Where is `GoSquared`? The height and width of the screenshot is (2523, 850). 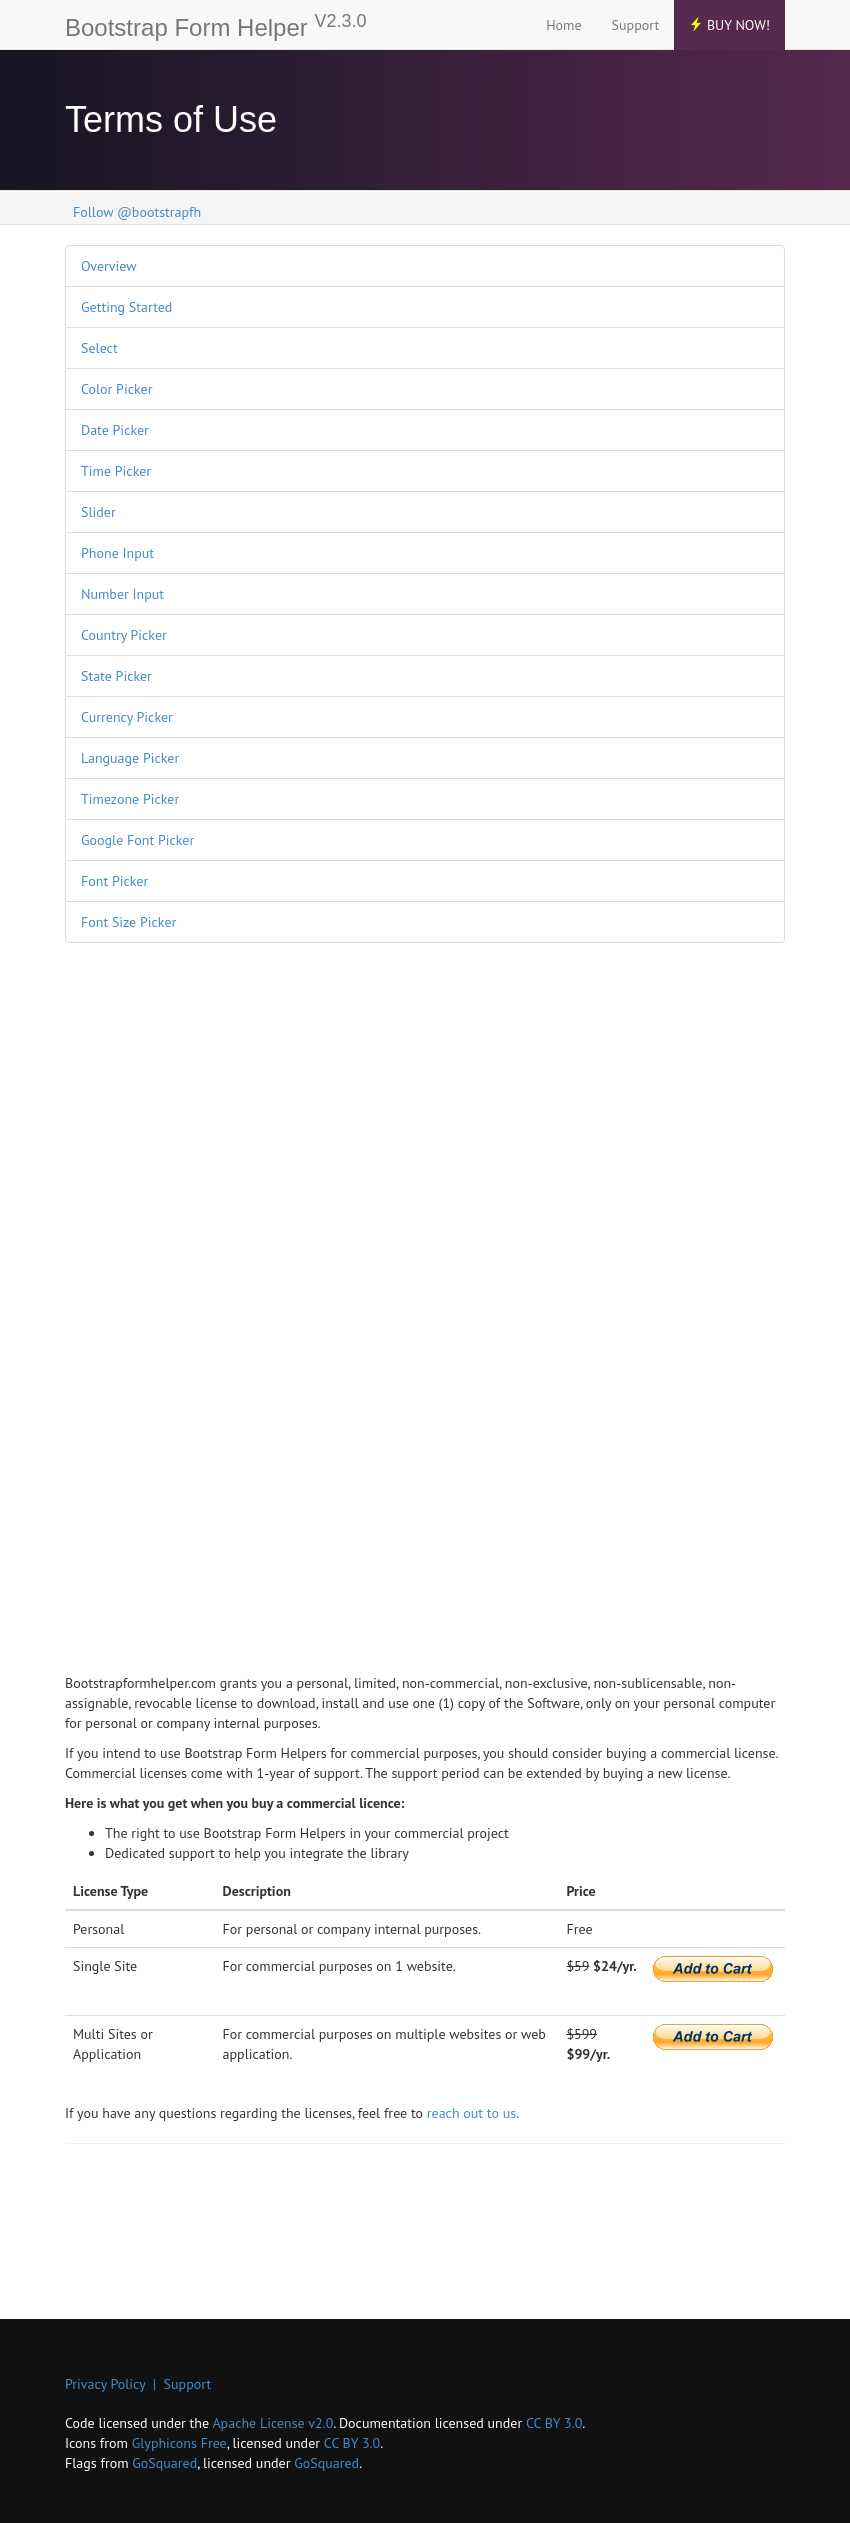
GoSquared is located at coordinates (164, 2463).